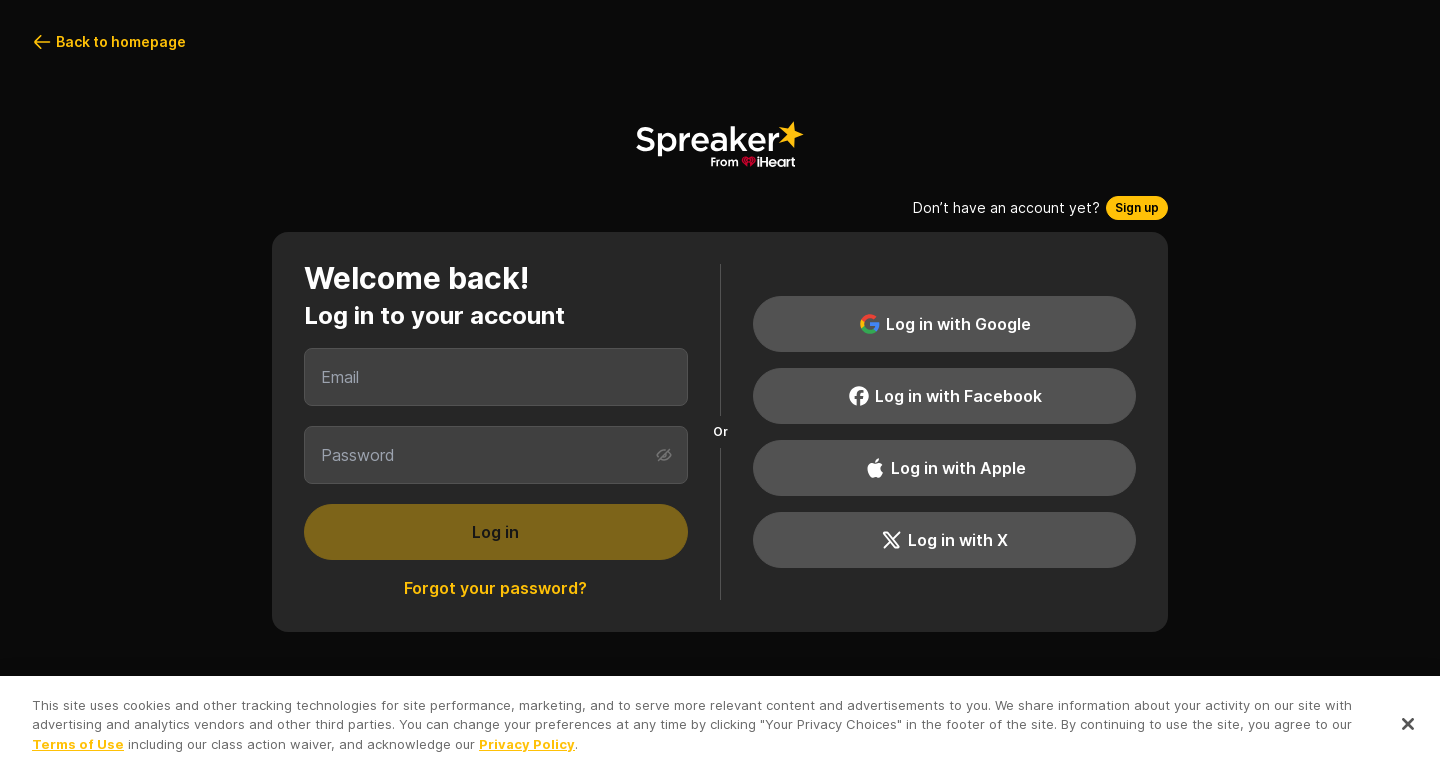  Describe the element at coordinates (527, 749) in the screenshot. I see `Privacy Policy` at that location.